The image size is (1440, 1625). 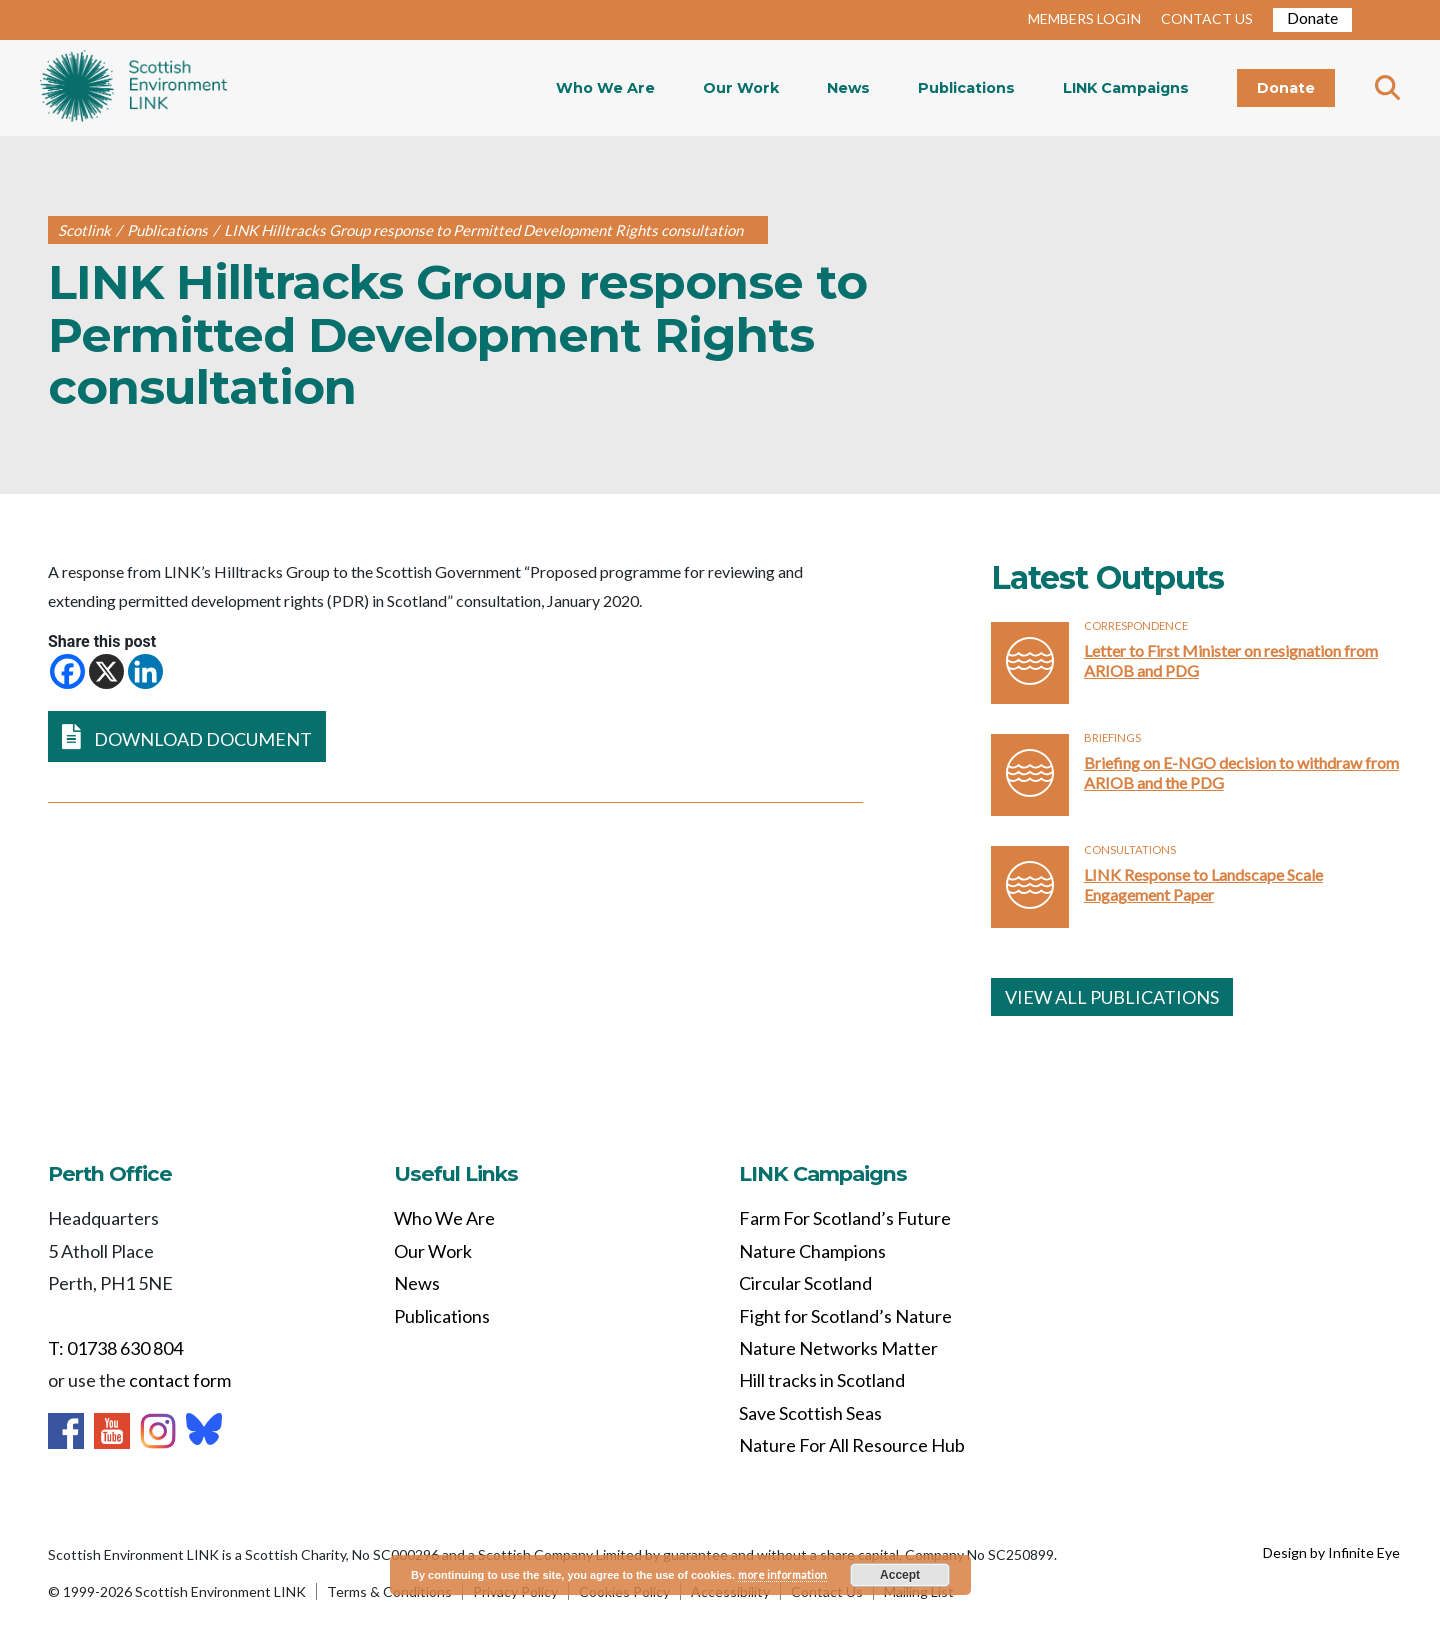 I want to click on MEMBERS LOGIN, so click(x=1084, y=18).